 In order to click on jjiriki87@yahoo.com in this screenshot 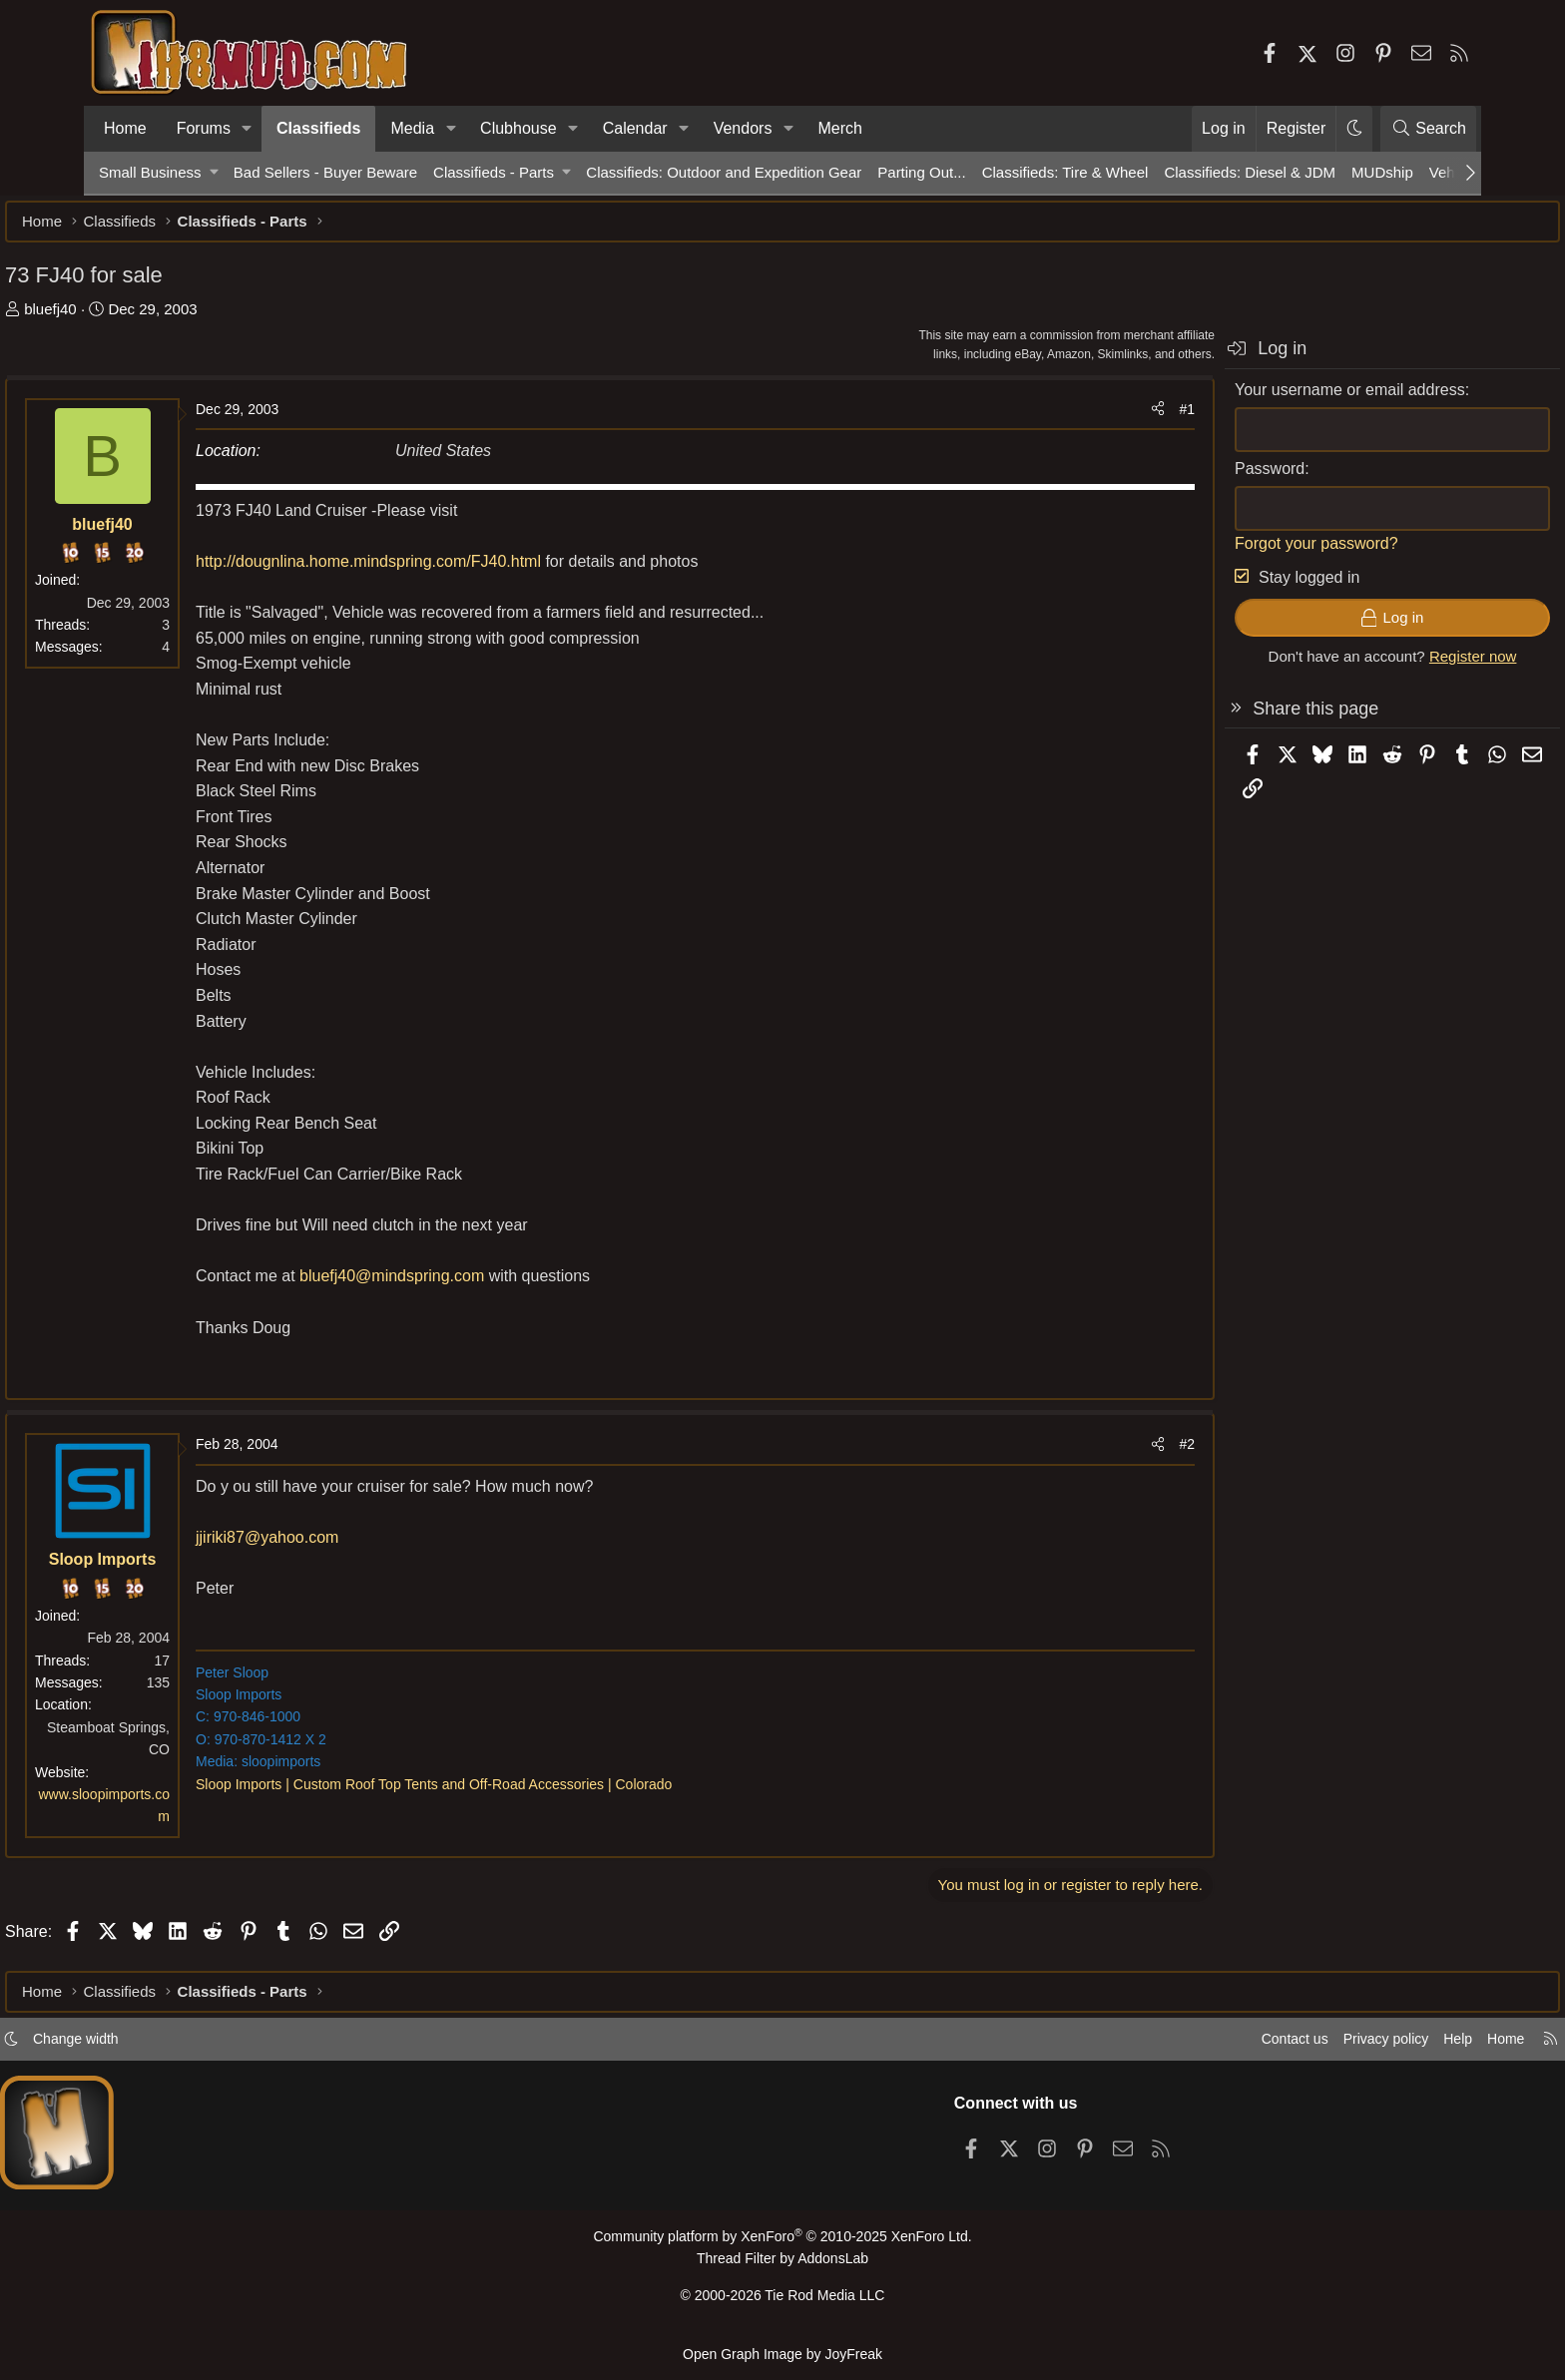, I will do `click(360, 1547)`.